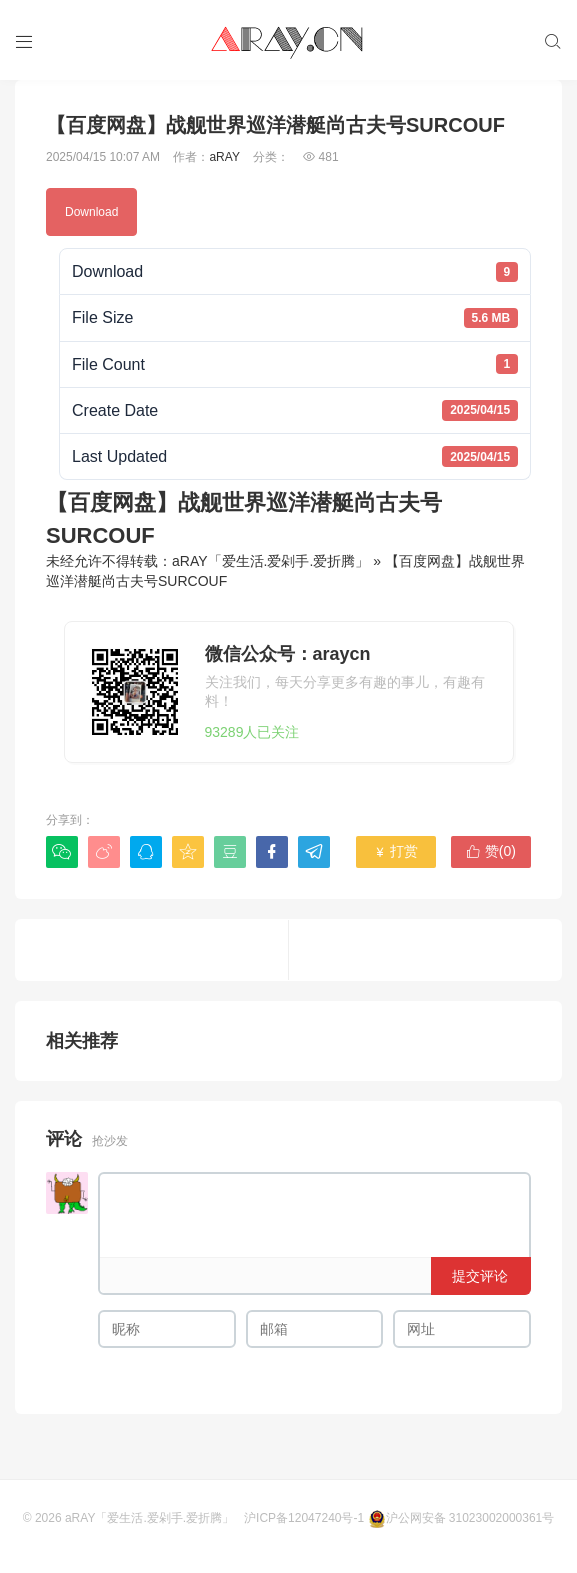 The image size is (577, 1573). I want to click on 沪ICP备12047240号-1, so click(304, 1518).